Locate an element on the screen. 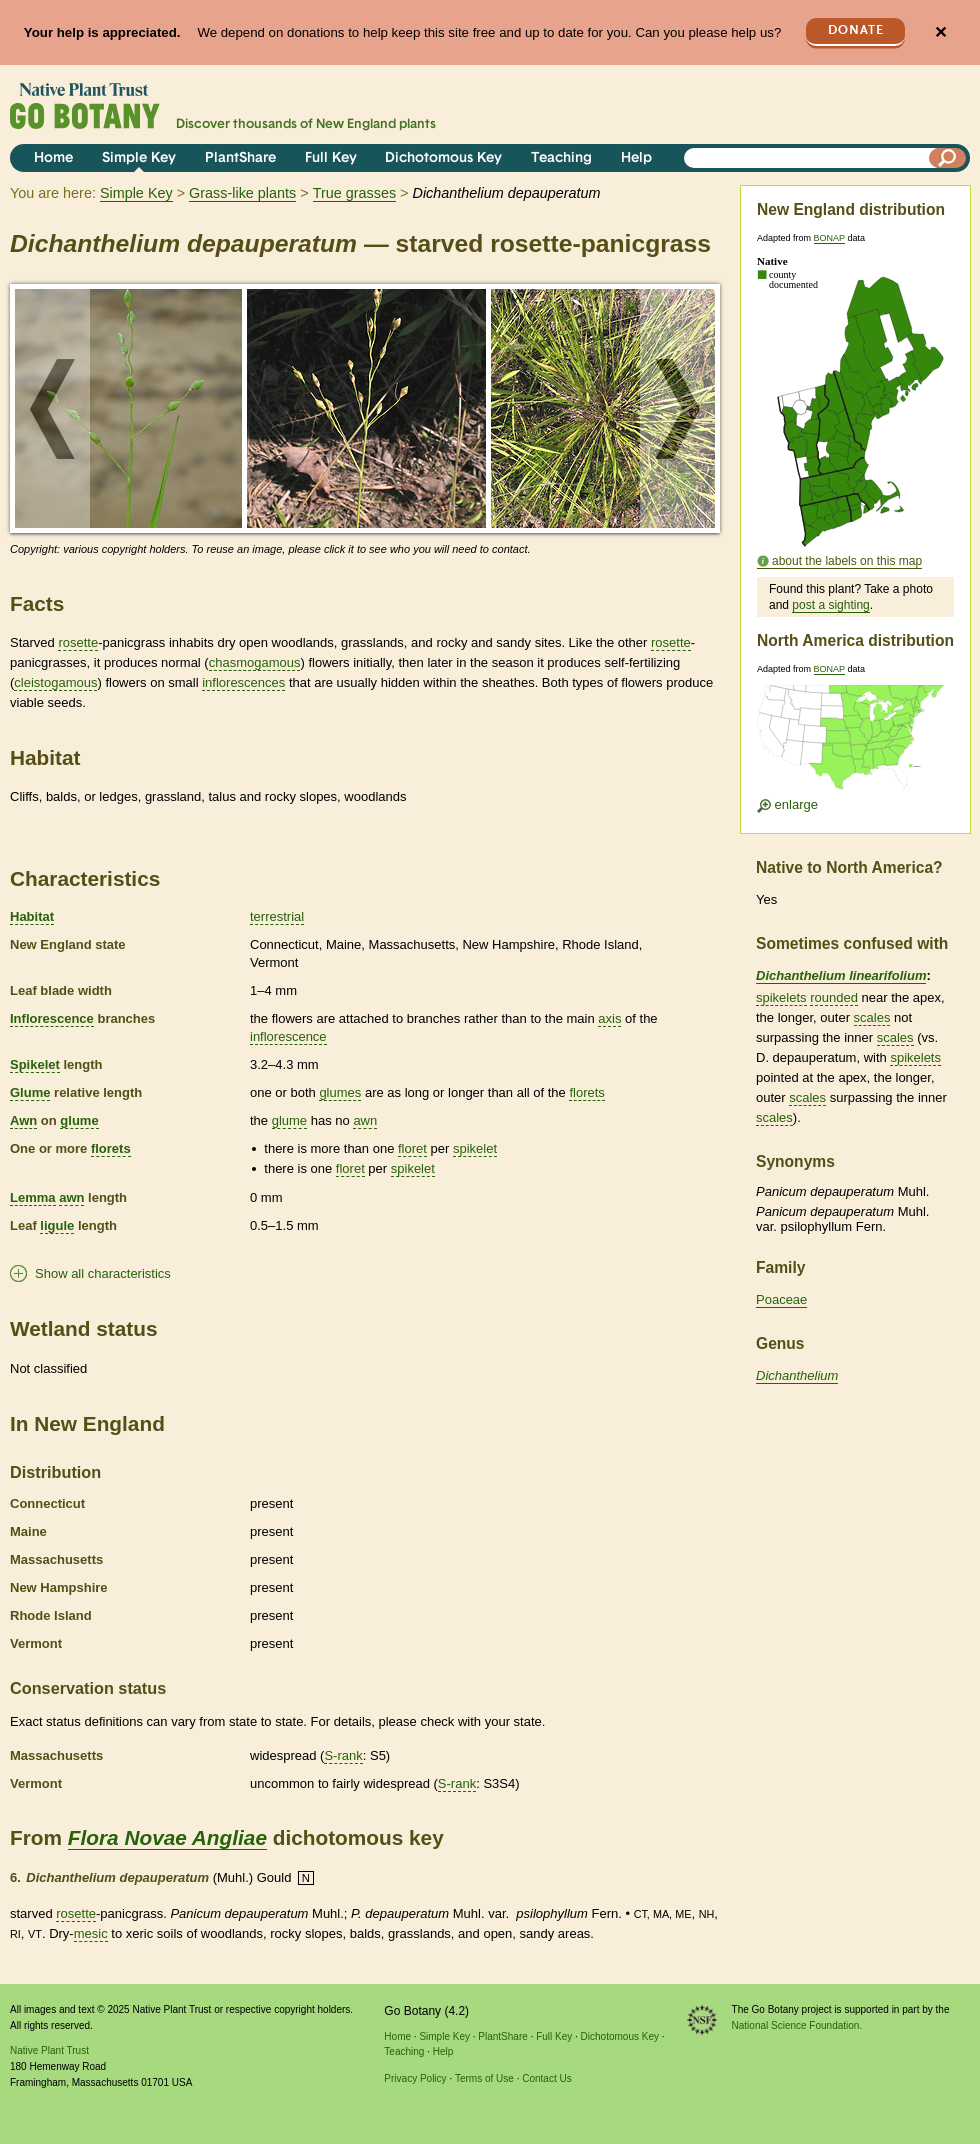  Terms of Use is located at coordinates (484, 2078).